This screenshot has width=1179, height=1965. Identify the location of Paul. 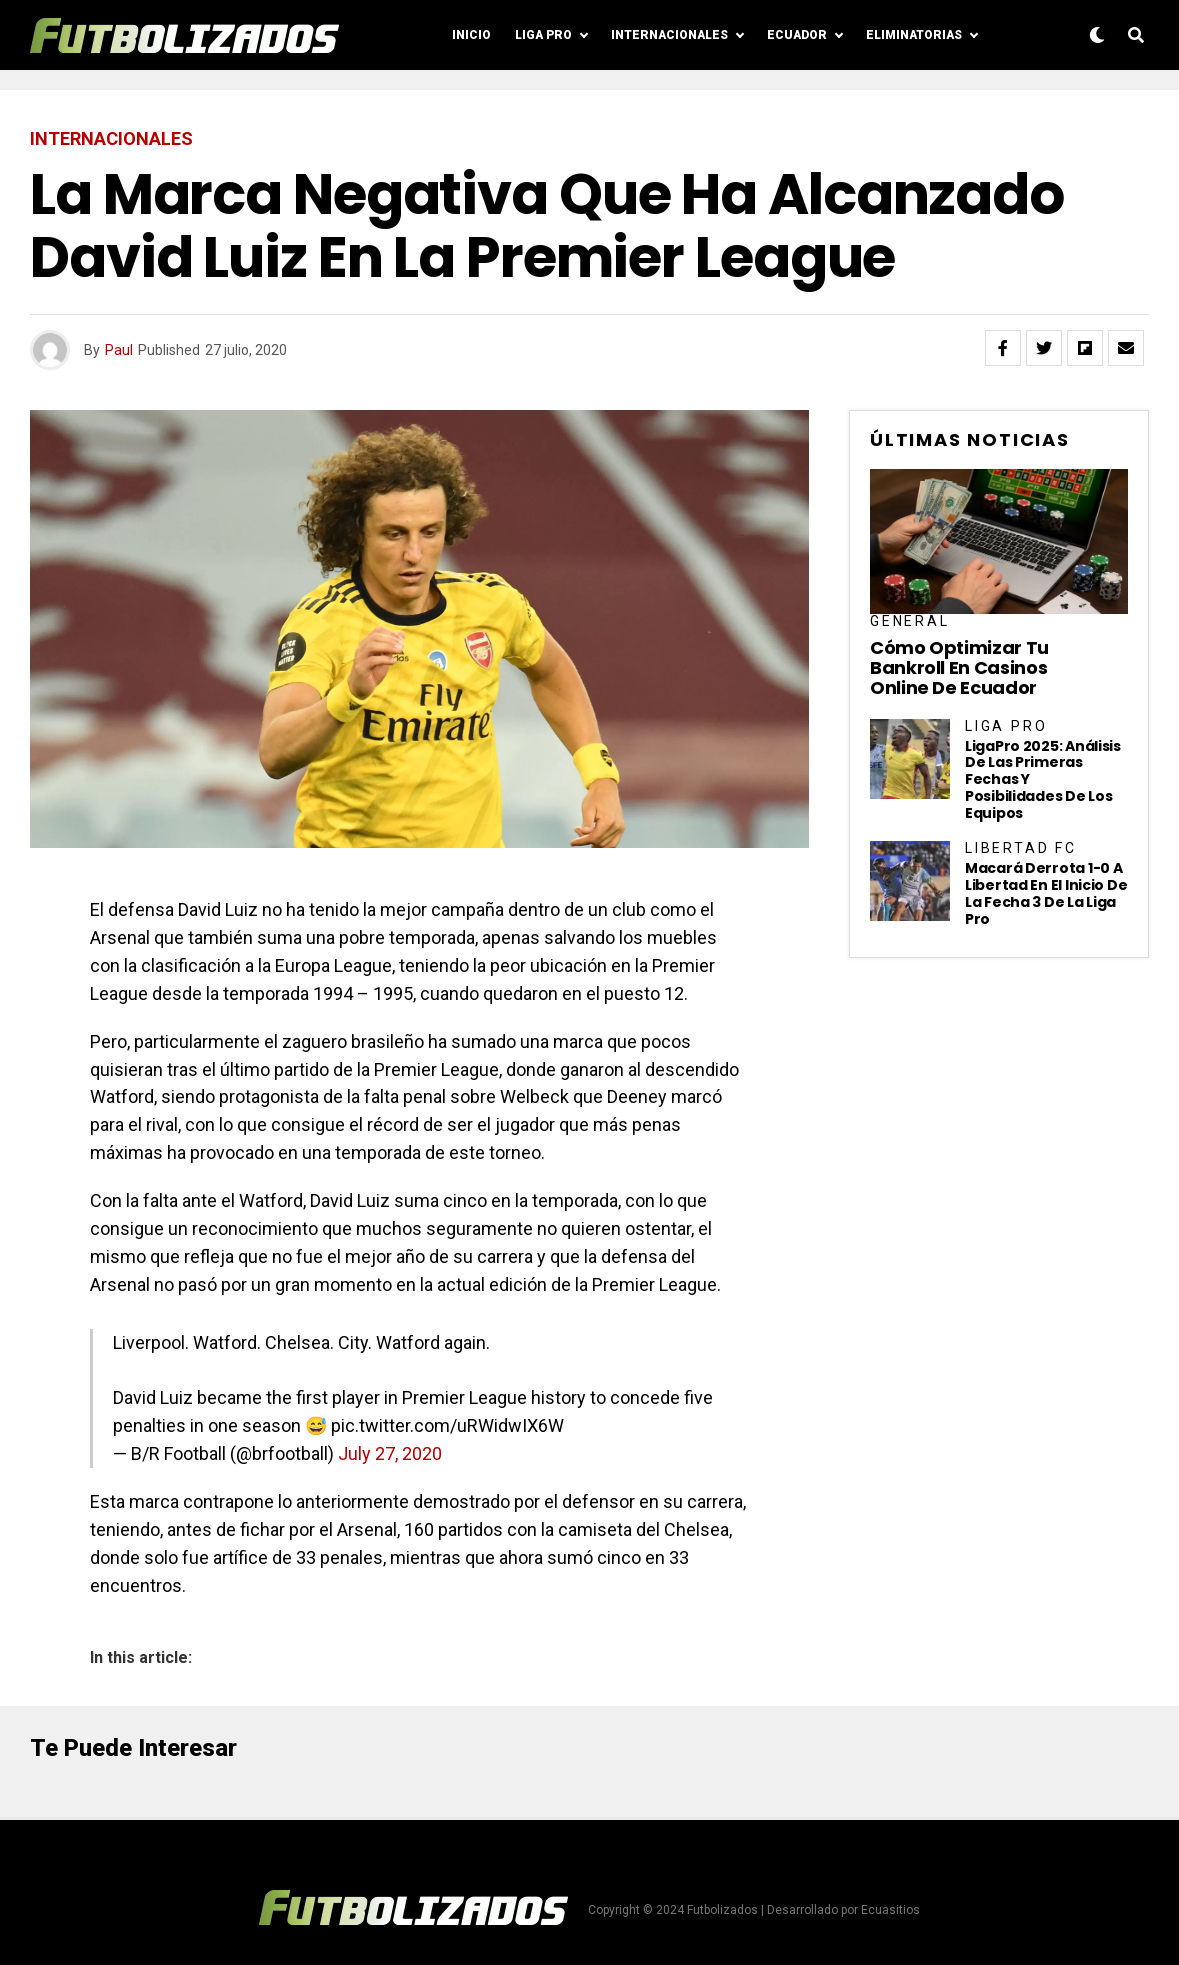
(119, 350).